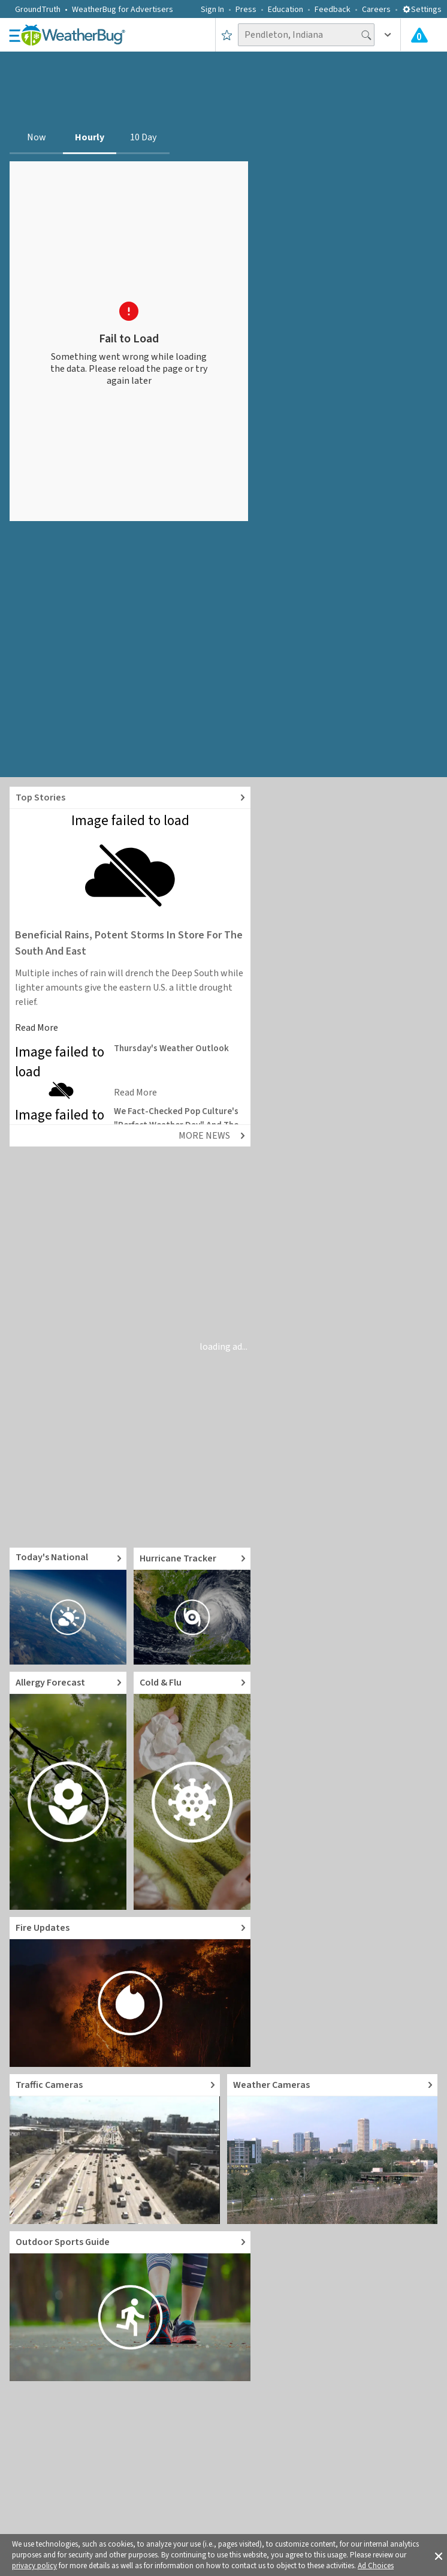  I want to click on Feedback, so click(333, 10).